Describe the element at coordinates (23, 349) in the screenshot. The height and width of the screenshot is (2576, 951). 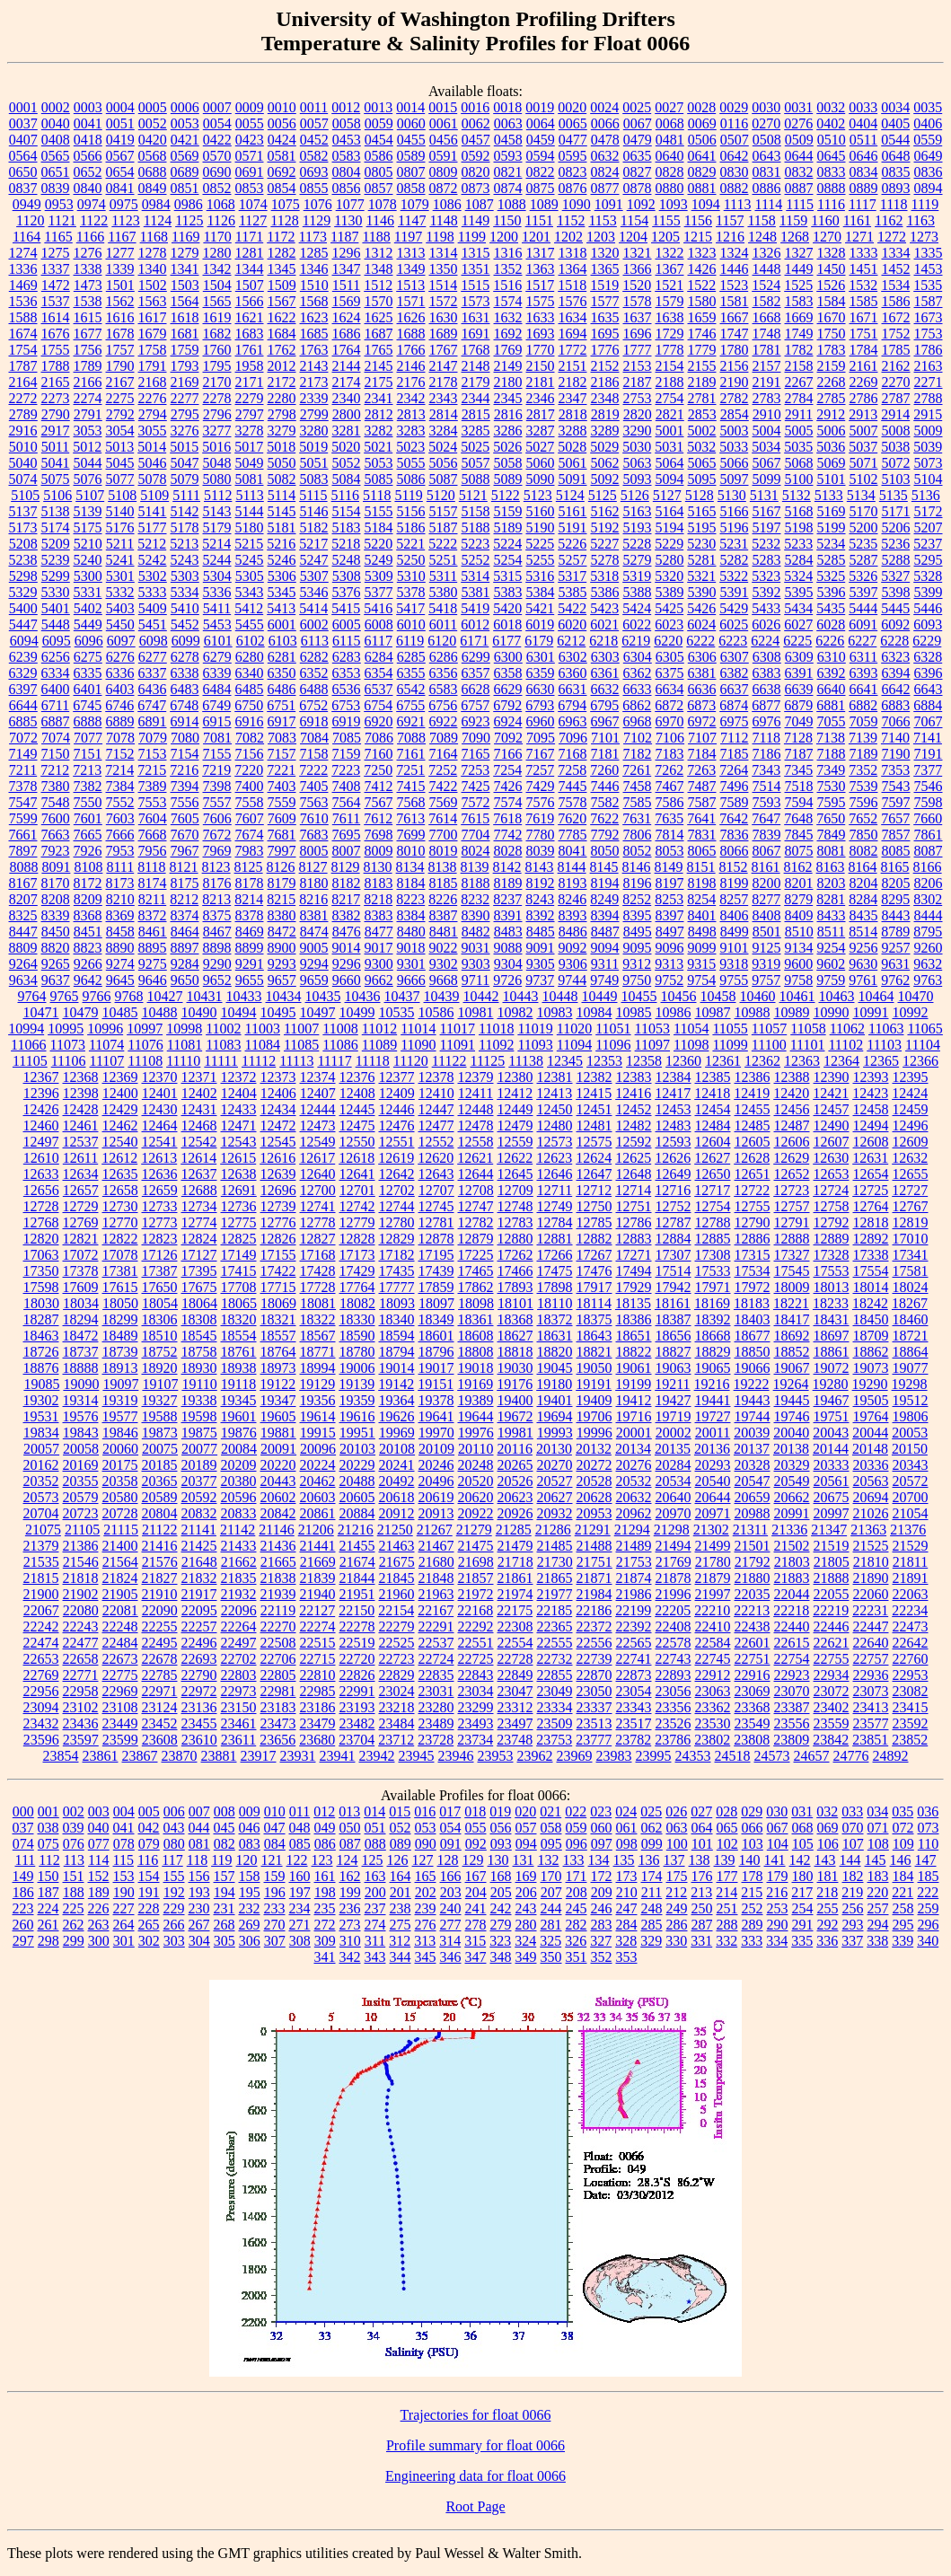
I see `1754` at that location.